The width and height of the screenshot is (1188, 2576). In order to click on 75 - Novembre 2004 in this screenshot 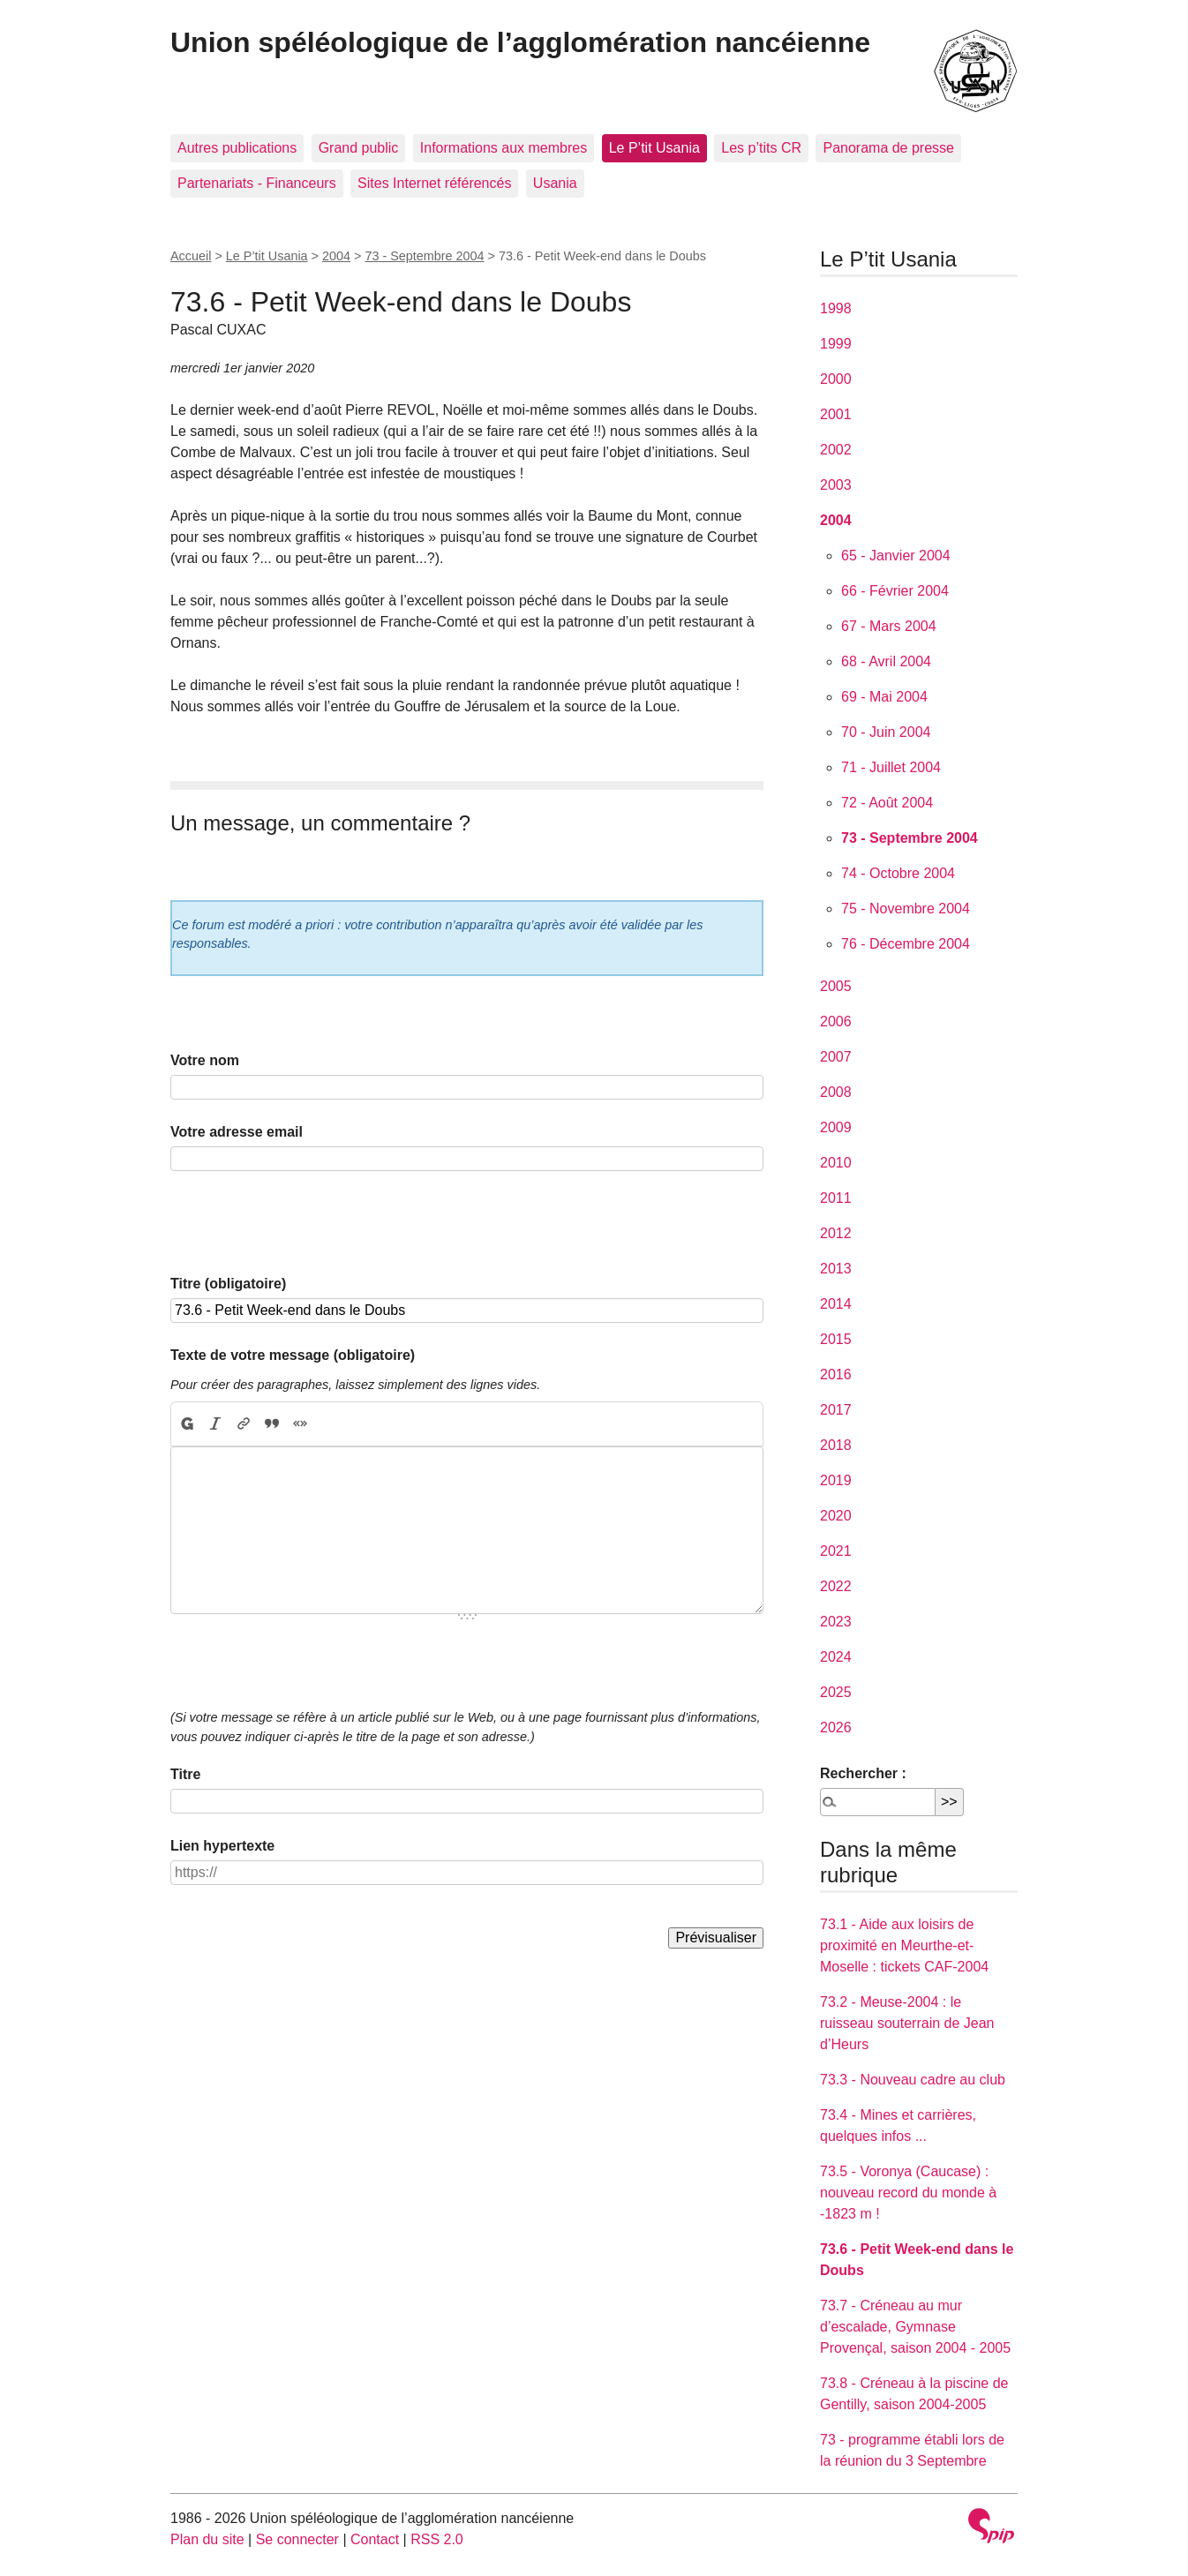, I will do `click(905, 908)`.